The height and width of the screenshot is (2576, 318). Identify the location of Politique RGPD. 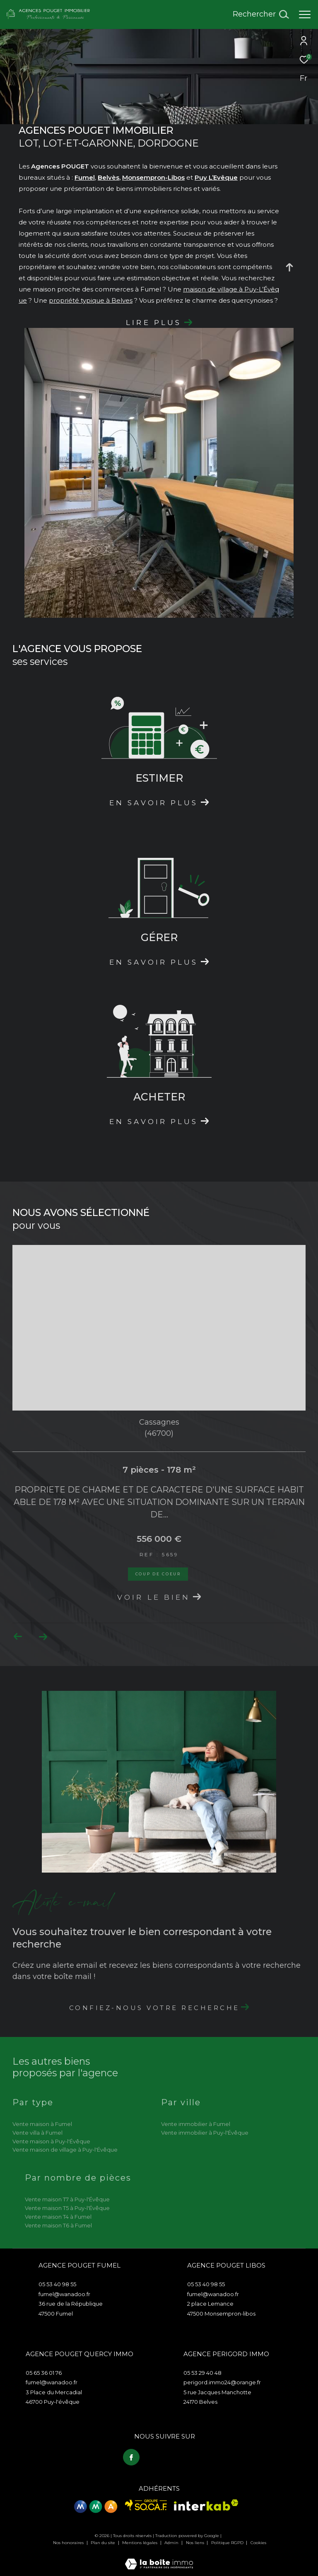
(227, 2542).